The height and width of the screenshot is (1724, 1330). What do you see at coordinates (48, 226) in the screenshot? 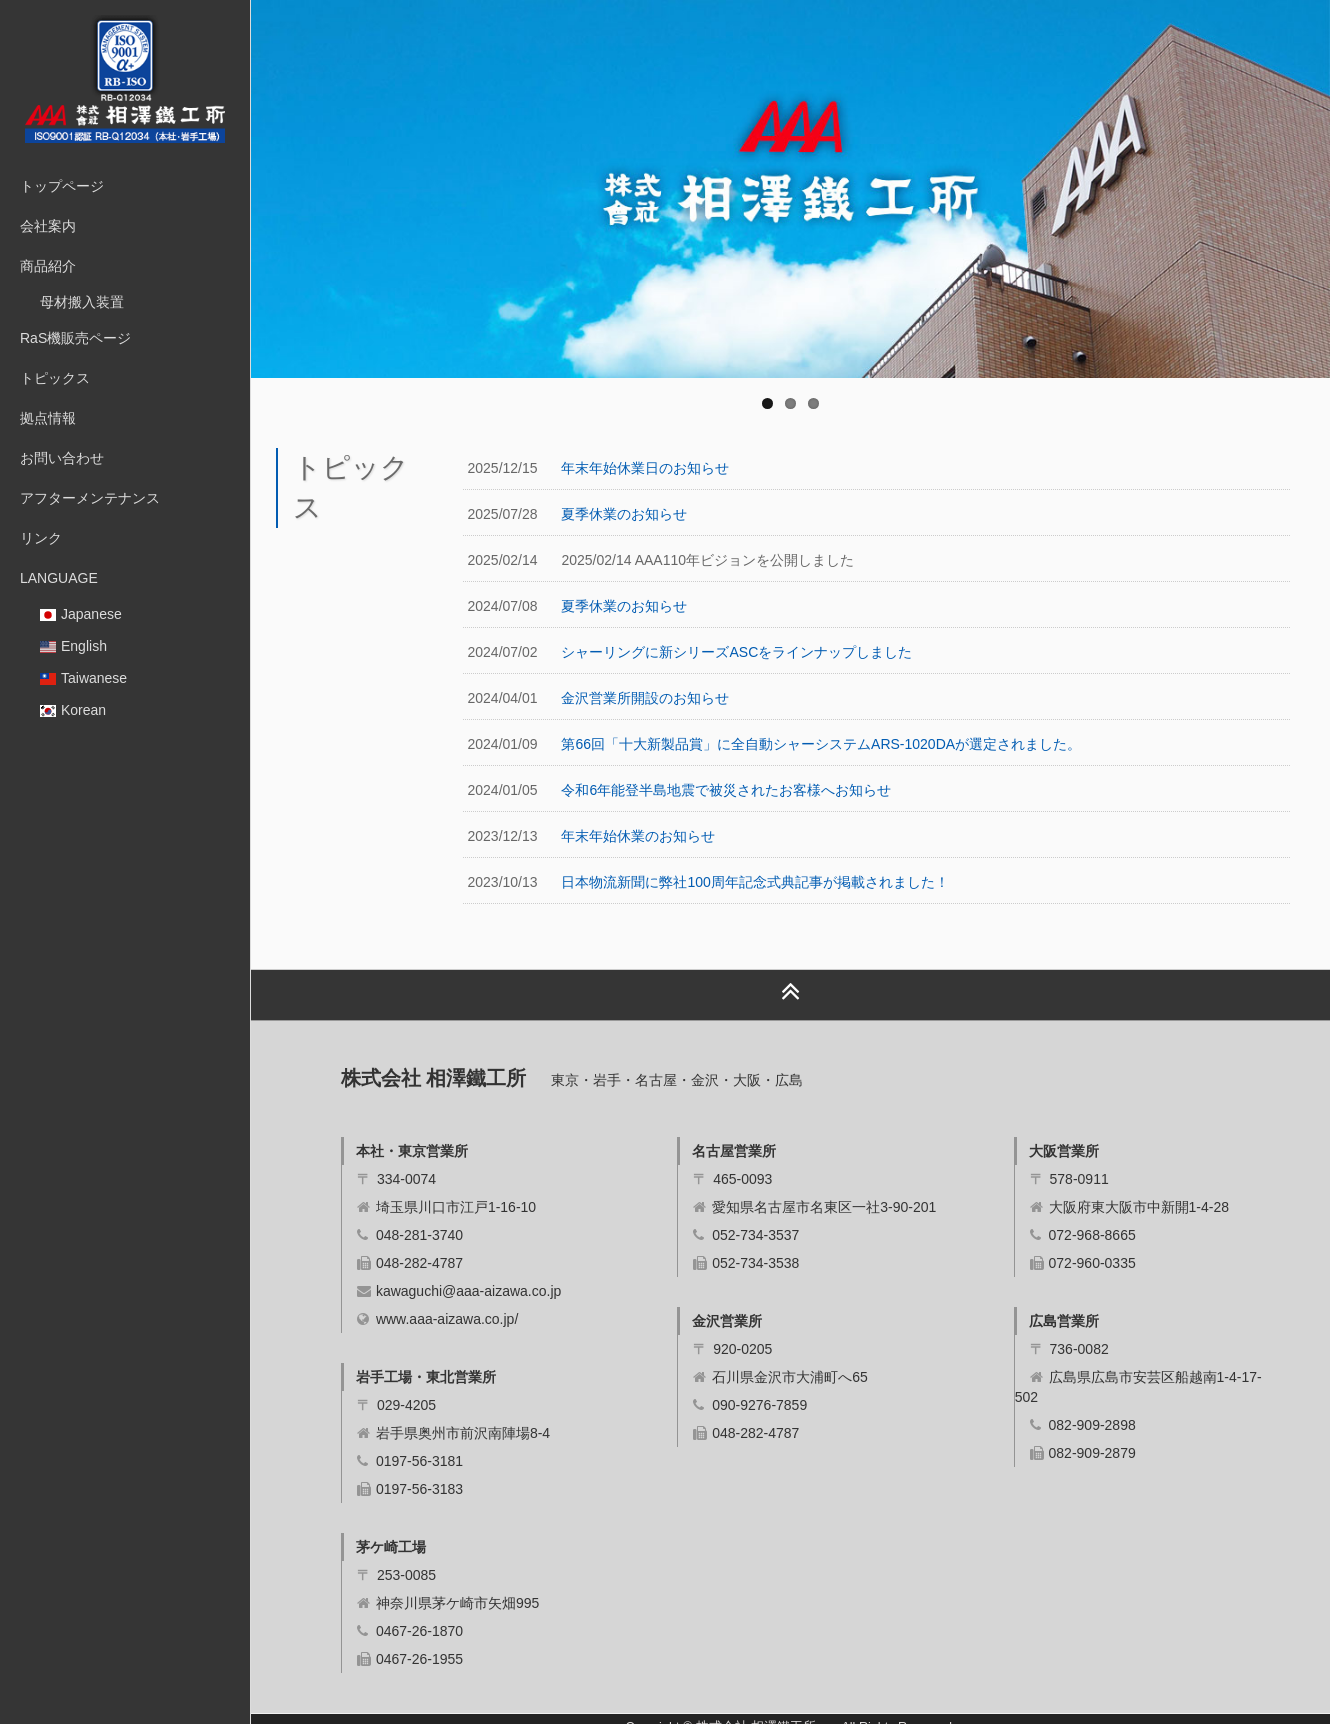
I see `会社案内` at bounding box center [48, 226].